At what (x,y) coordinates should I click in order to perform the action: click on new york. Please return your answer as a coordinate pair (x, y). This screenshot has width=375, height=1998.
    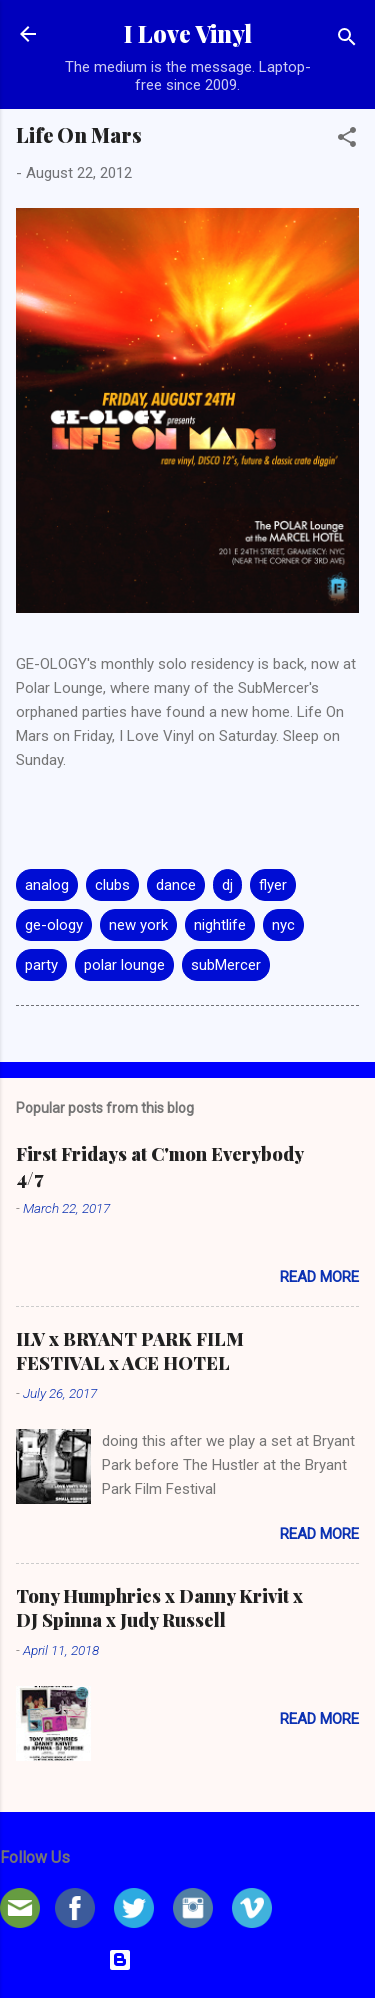
    Looking at the image, I should click on (138, 925).